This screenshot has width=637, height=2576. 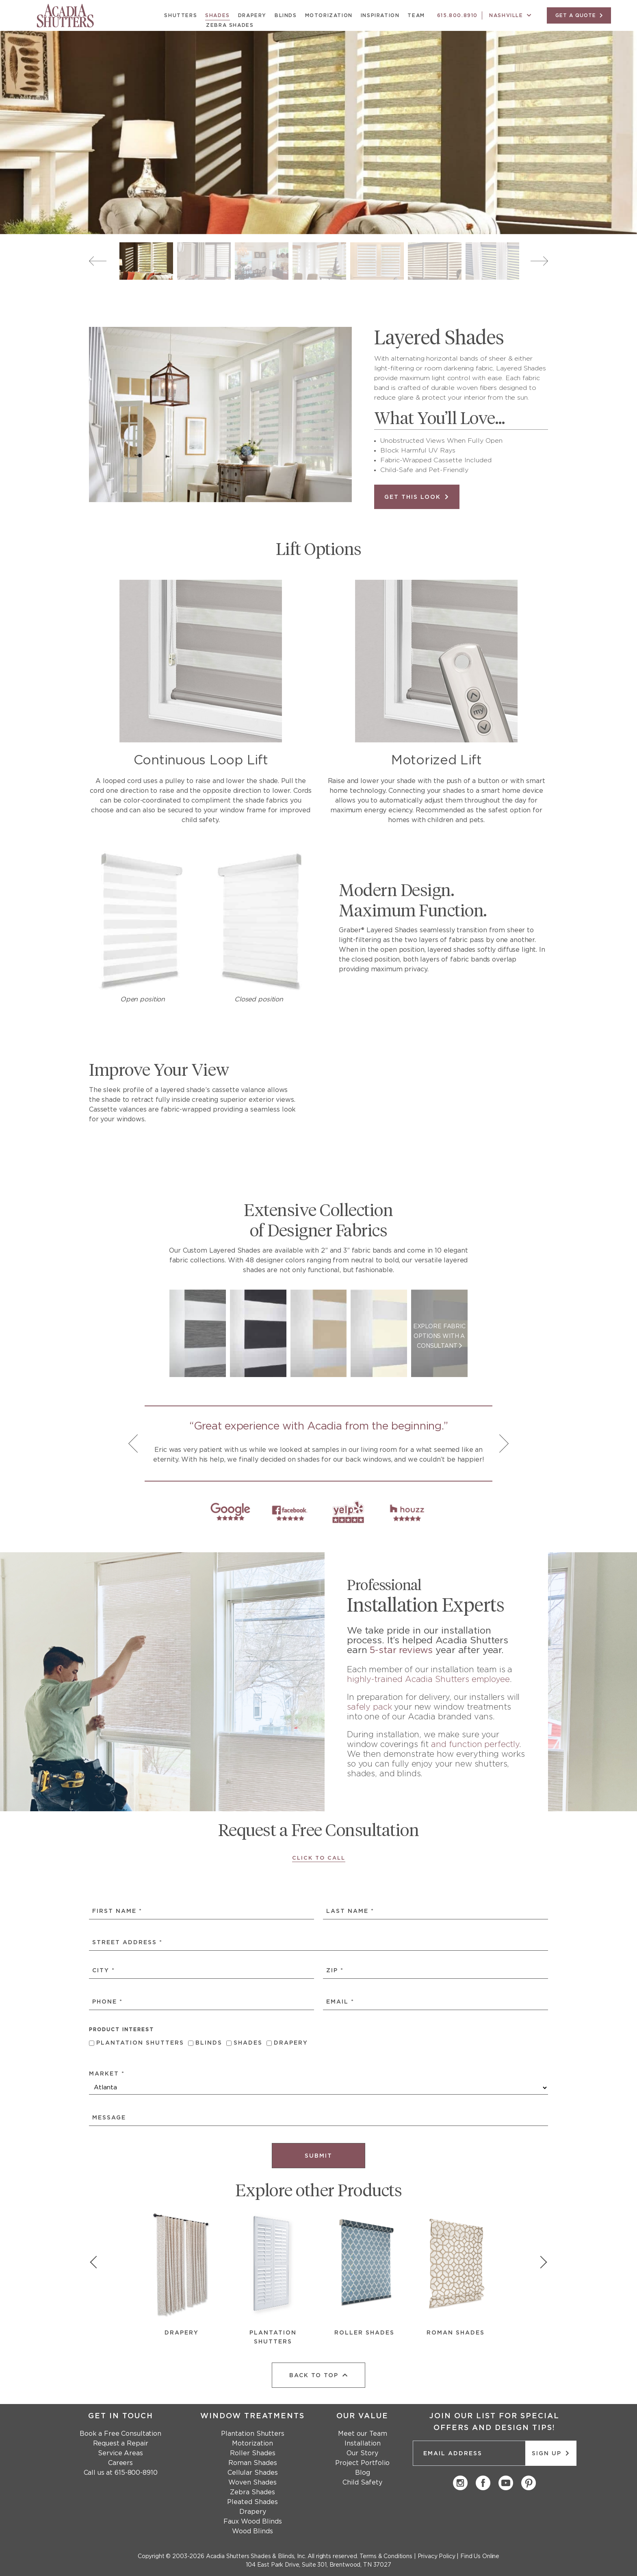 I want to click on Find Us Online, so click(x=479, y=2556).